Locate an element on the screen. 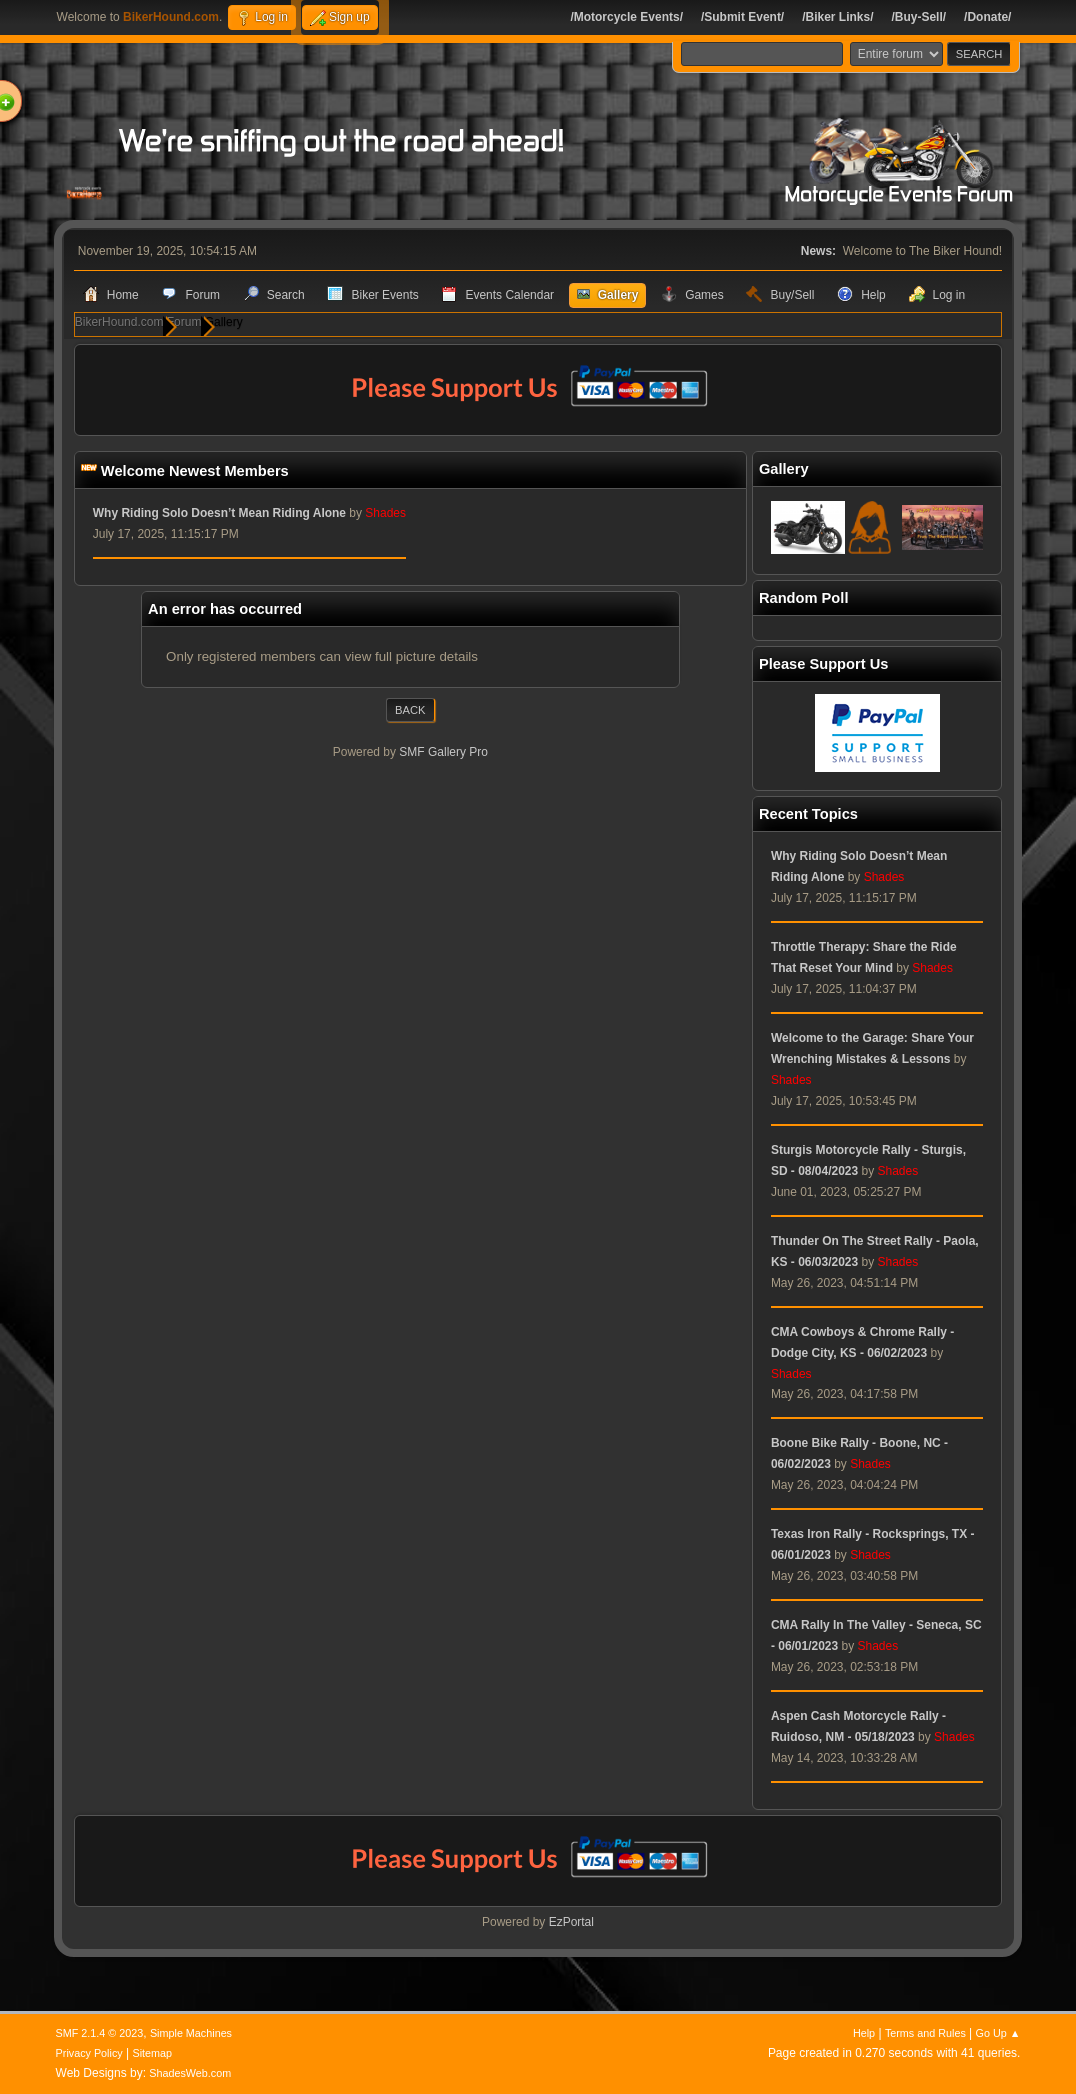 The width and height of the screenshot is (1076, 2094). Simple Machines is located at coordinates (191, 2033).